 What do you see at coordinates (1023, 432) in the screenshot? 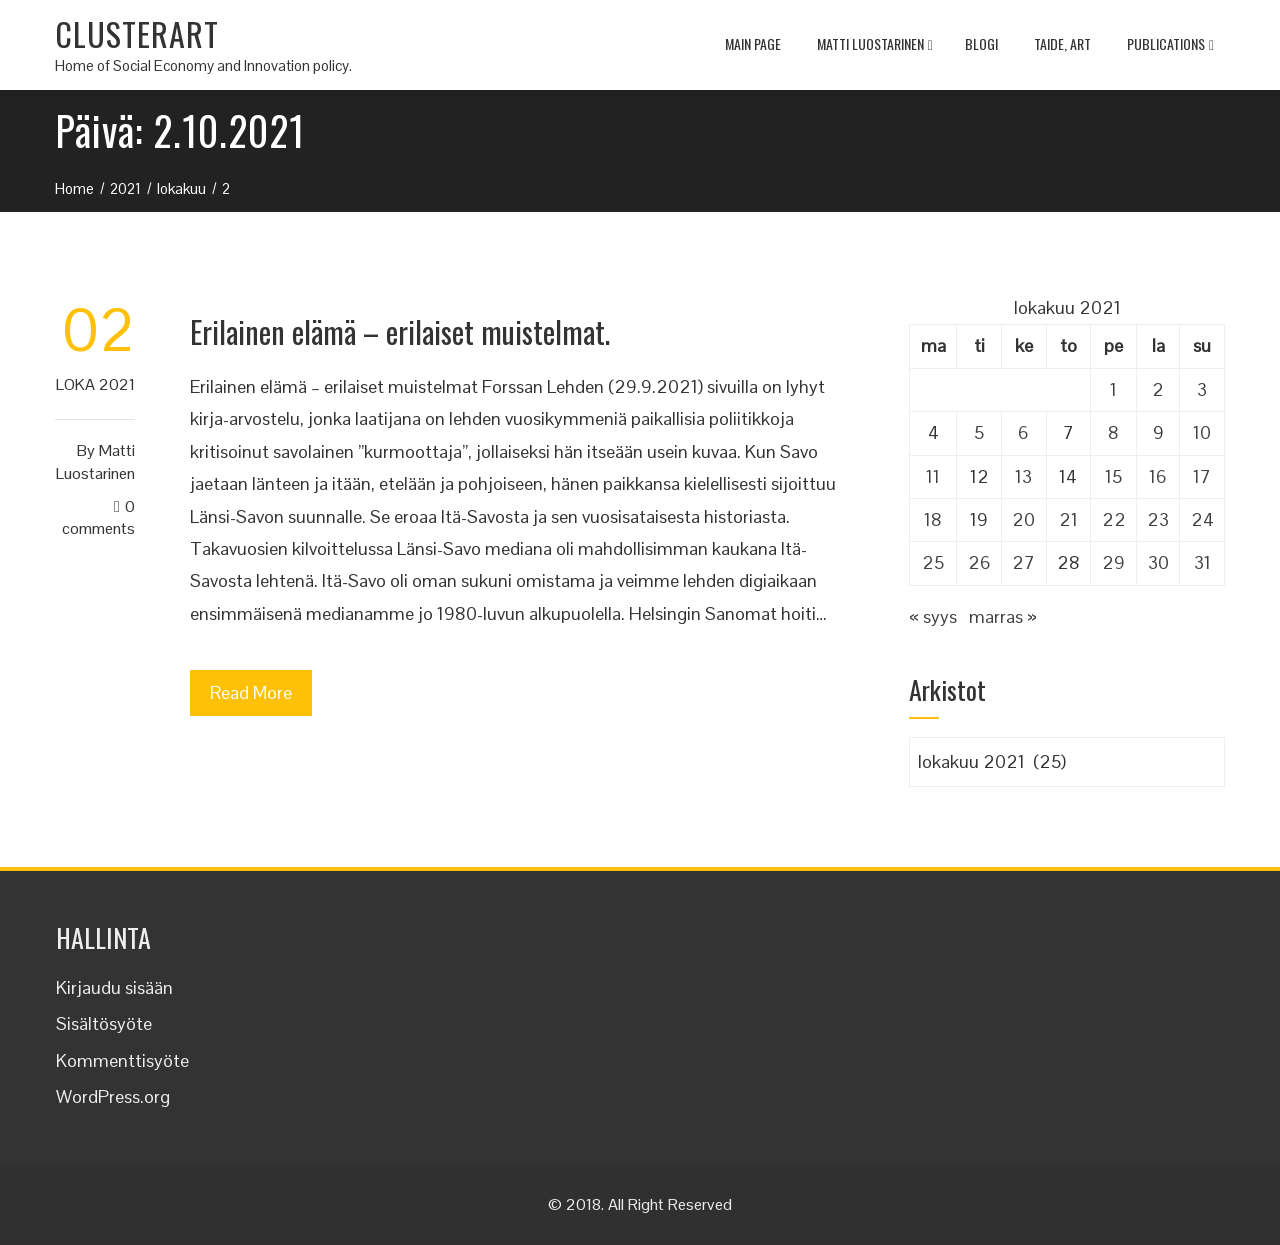
I see `6 [Artikkelit julkaistu 6.10.2021]` at bounding box center [1023, 432].